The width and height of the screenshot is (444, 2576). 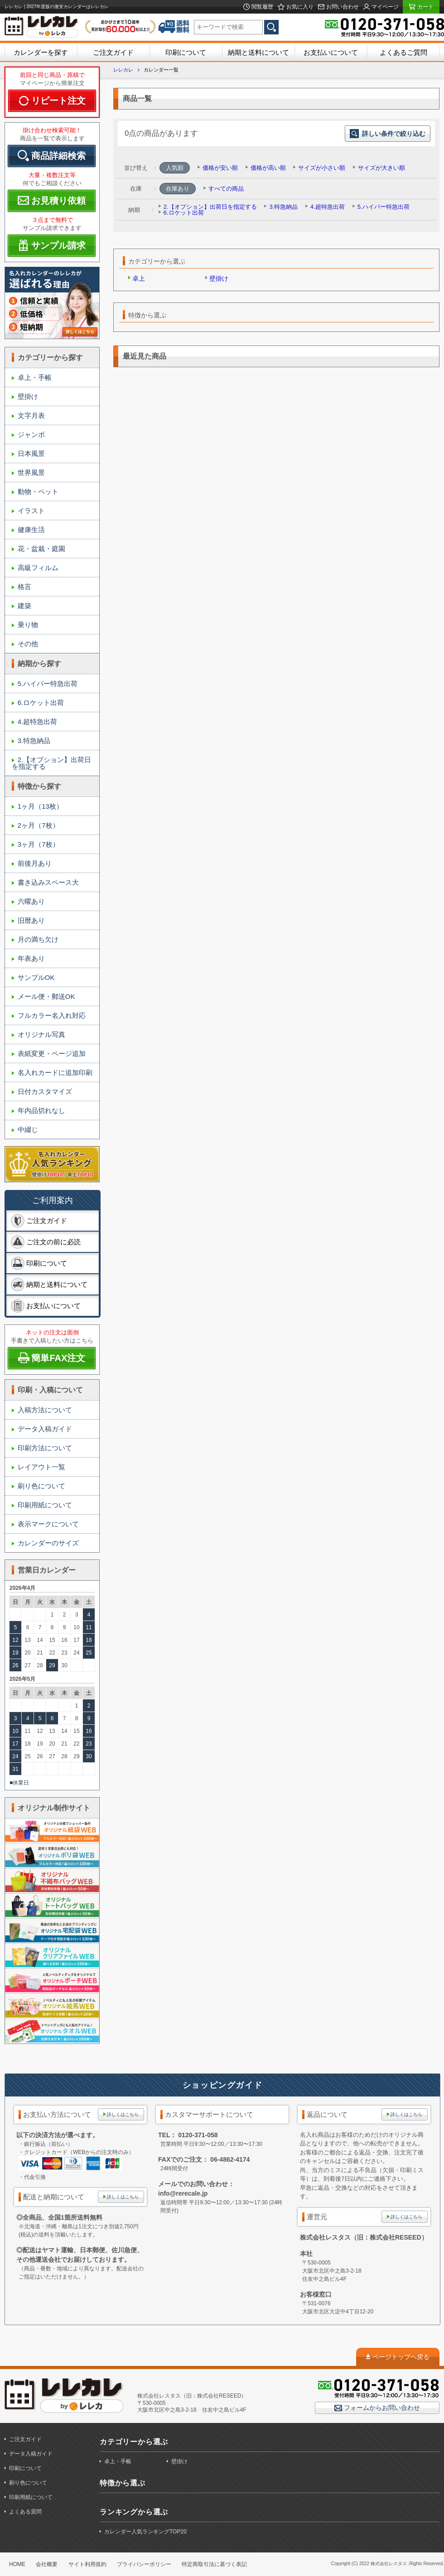 I want to click on 4.超特急出荷, so click(x=38, y=721).